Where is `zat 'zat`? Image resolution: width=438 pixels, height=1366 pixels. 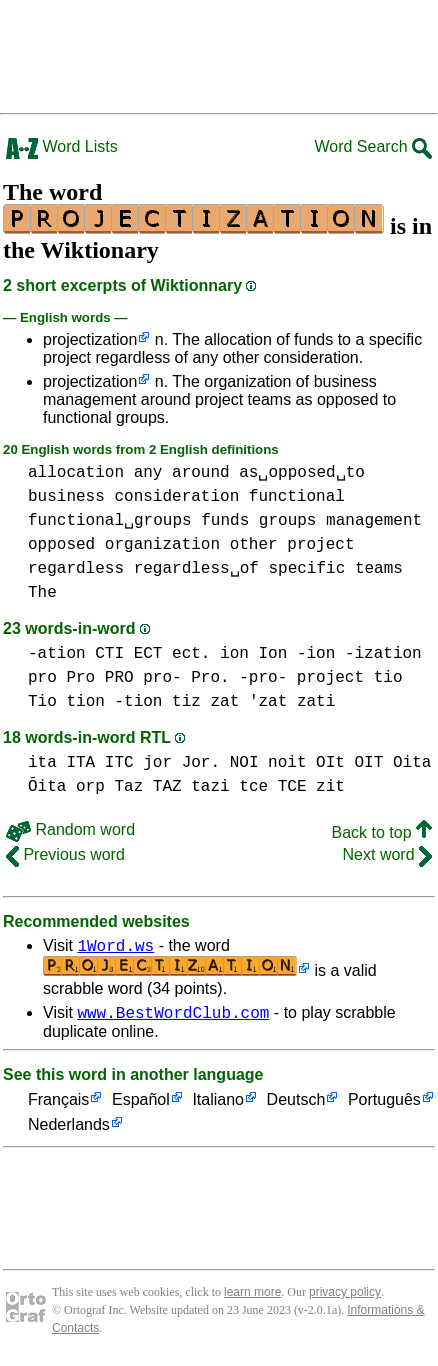
zat 'zat is located at coordinates (248, 702).